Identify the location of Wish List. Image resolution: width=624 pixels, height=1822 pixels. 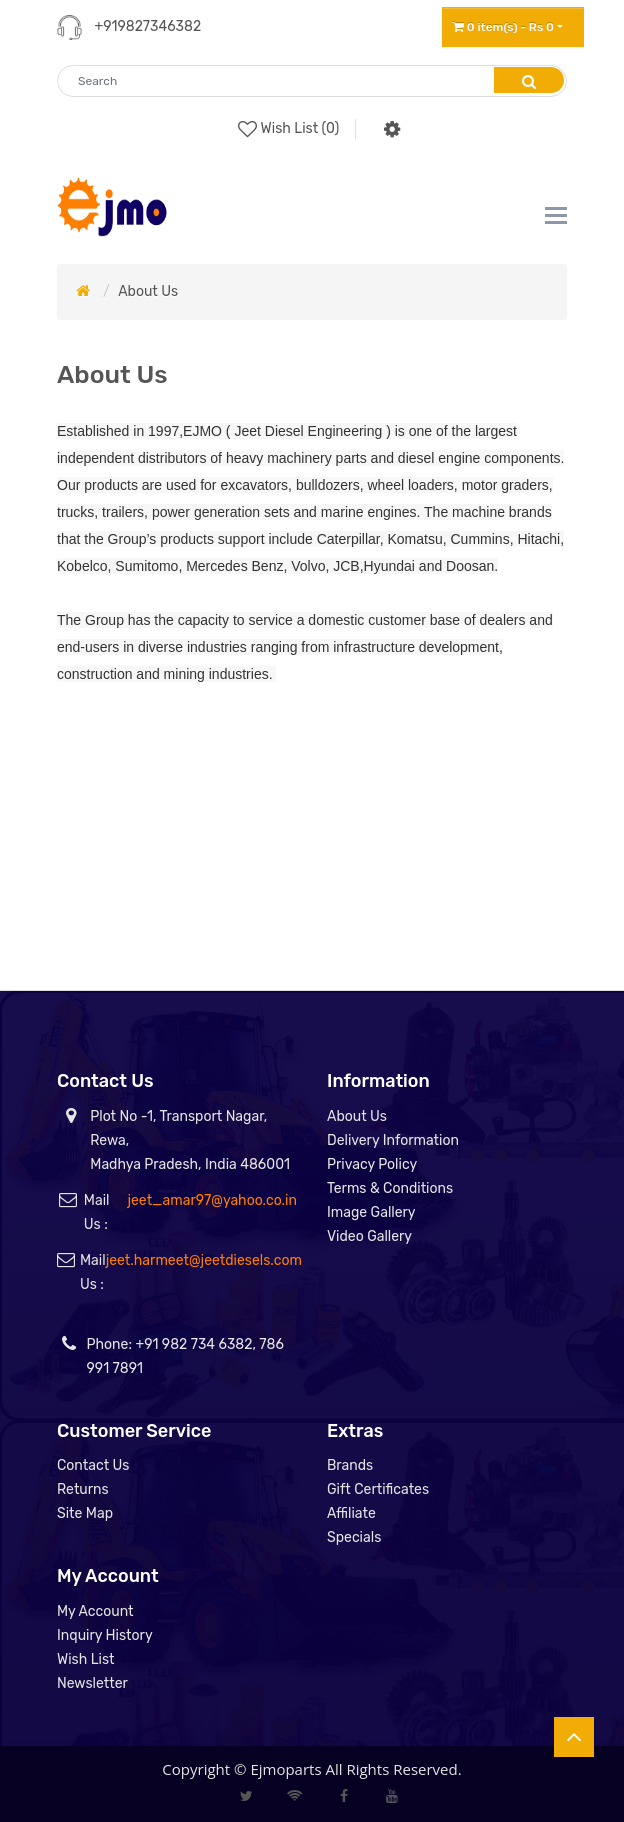
(86, 1659).